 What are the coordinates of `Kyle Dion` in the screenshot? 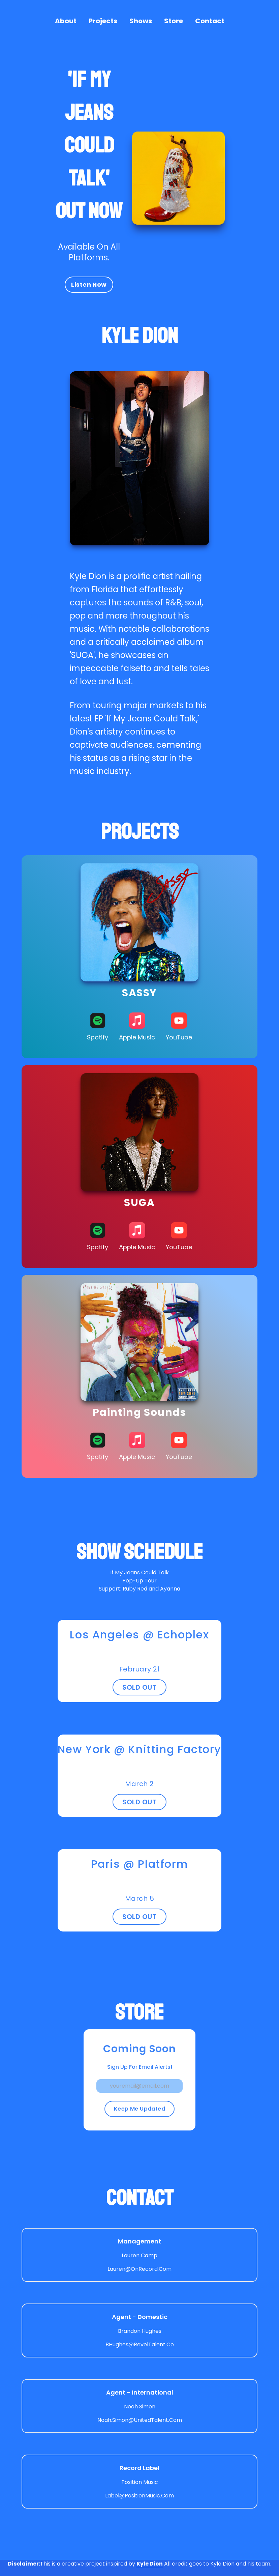 It's located at (149, 2564).